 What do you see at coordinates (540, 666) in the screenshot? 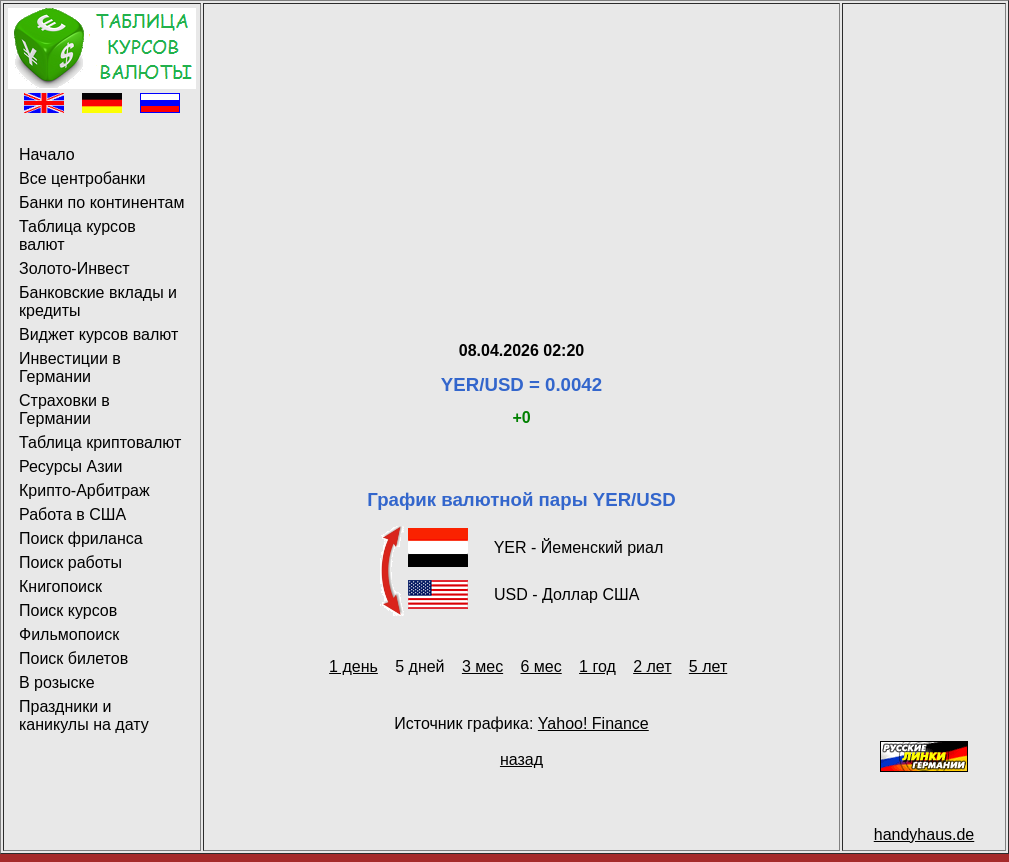
I see `6 мес` at bounding box center [540, 666].